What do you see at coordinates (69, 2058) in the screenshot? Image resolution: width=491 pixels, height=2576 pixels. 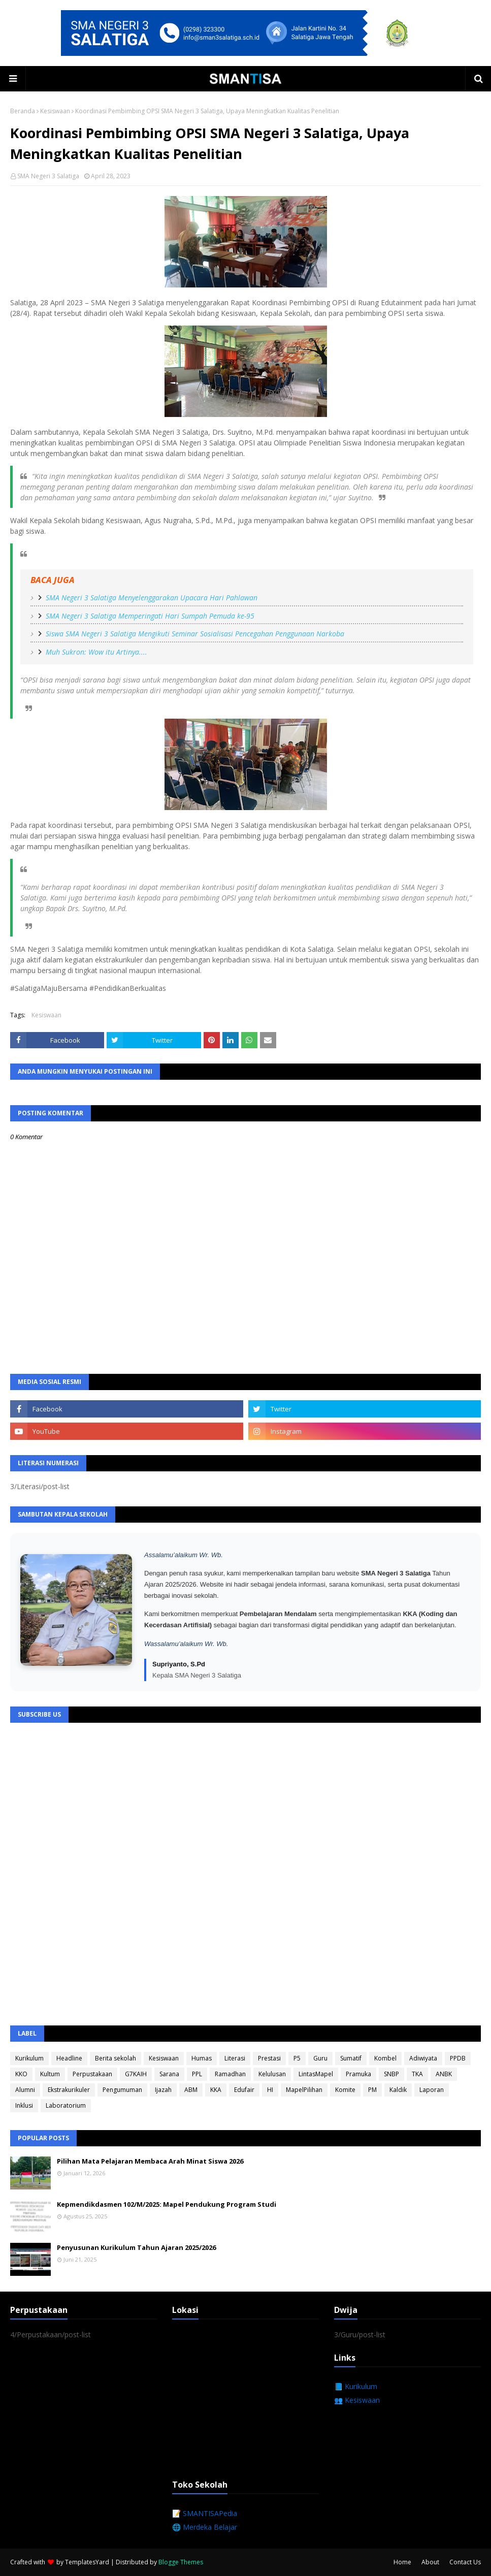 I see `Headline` at bounding box center [69, 2058].